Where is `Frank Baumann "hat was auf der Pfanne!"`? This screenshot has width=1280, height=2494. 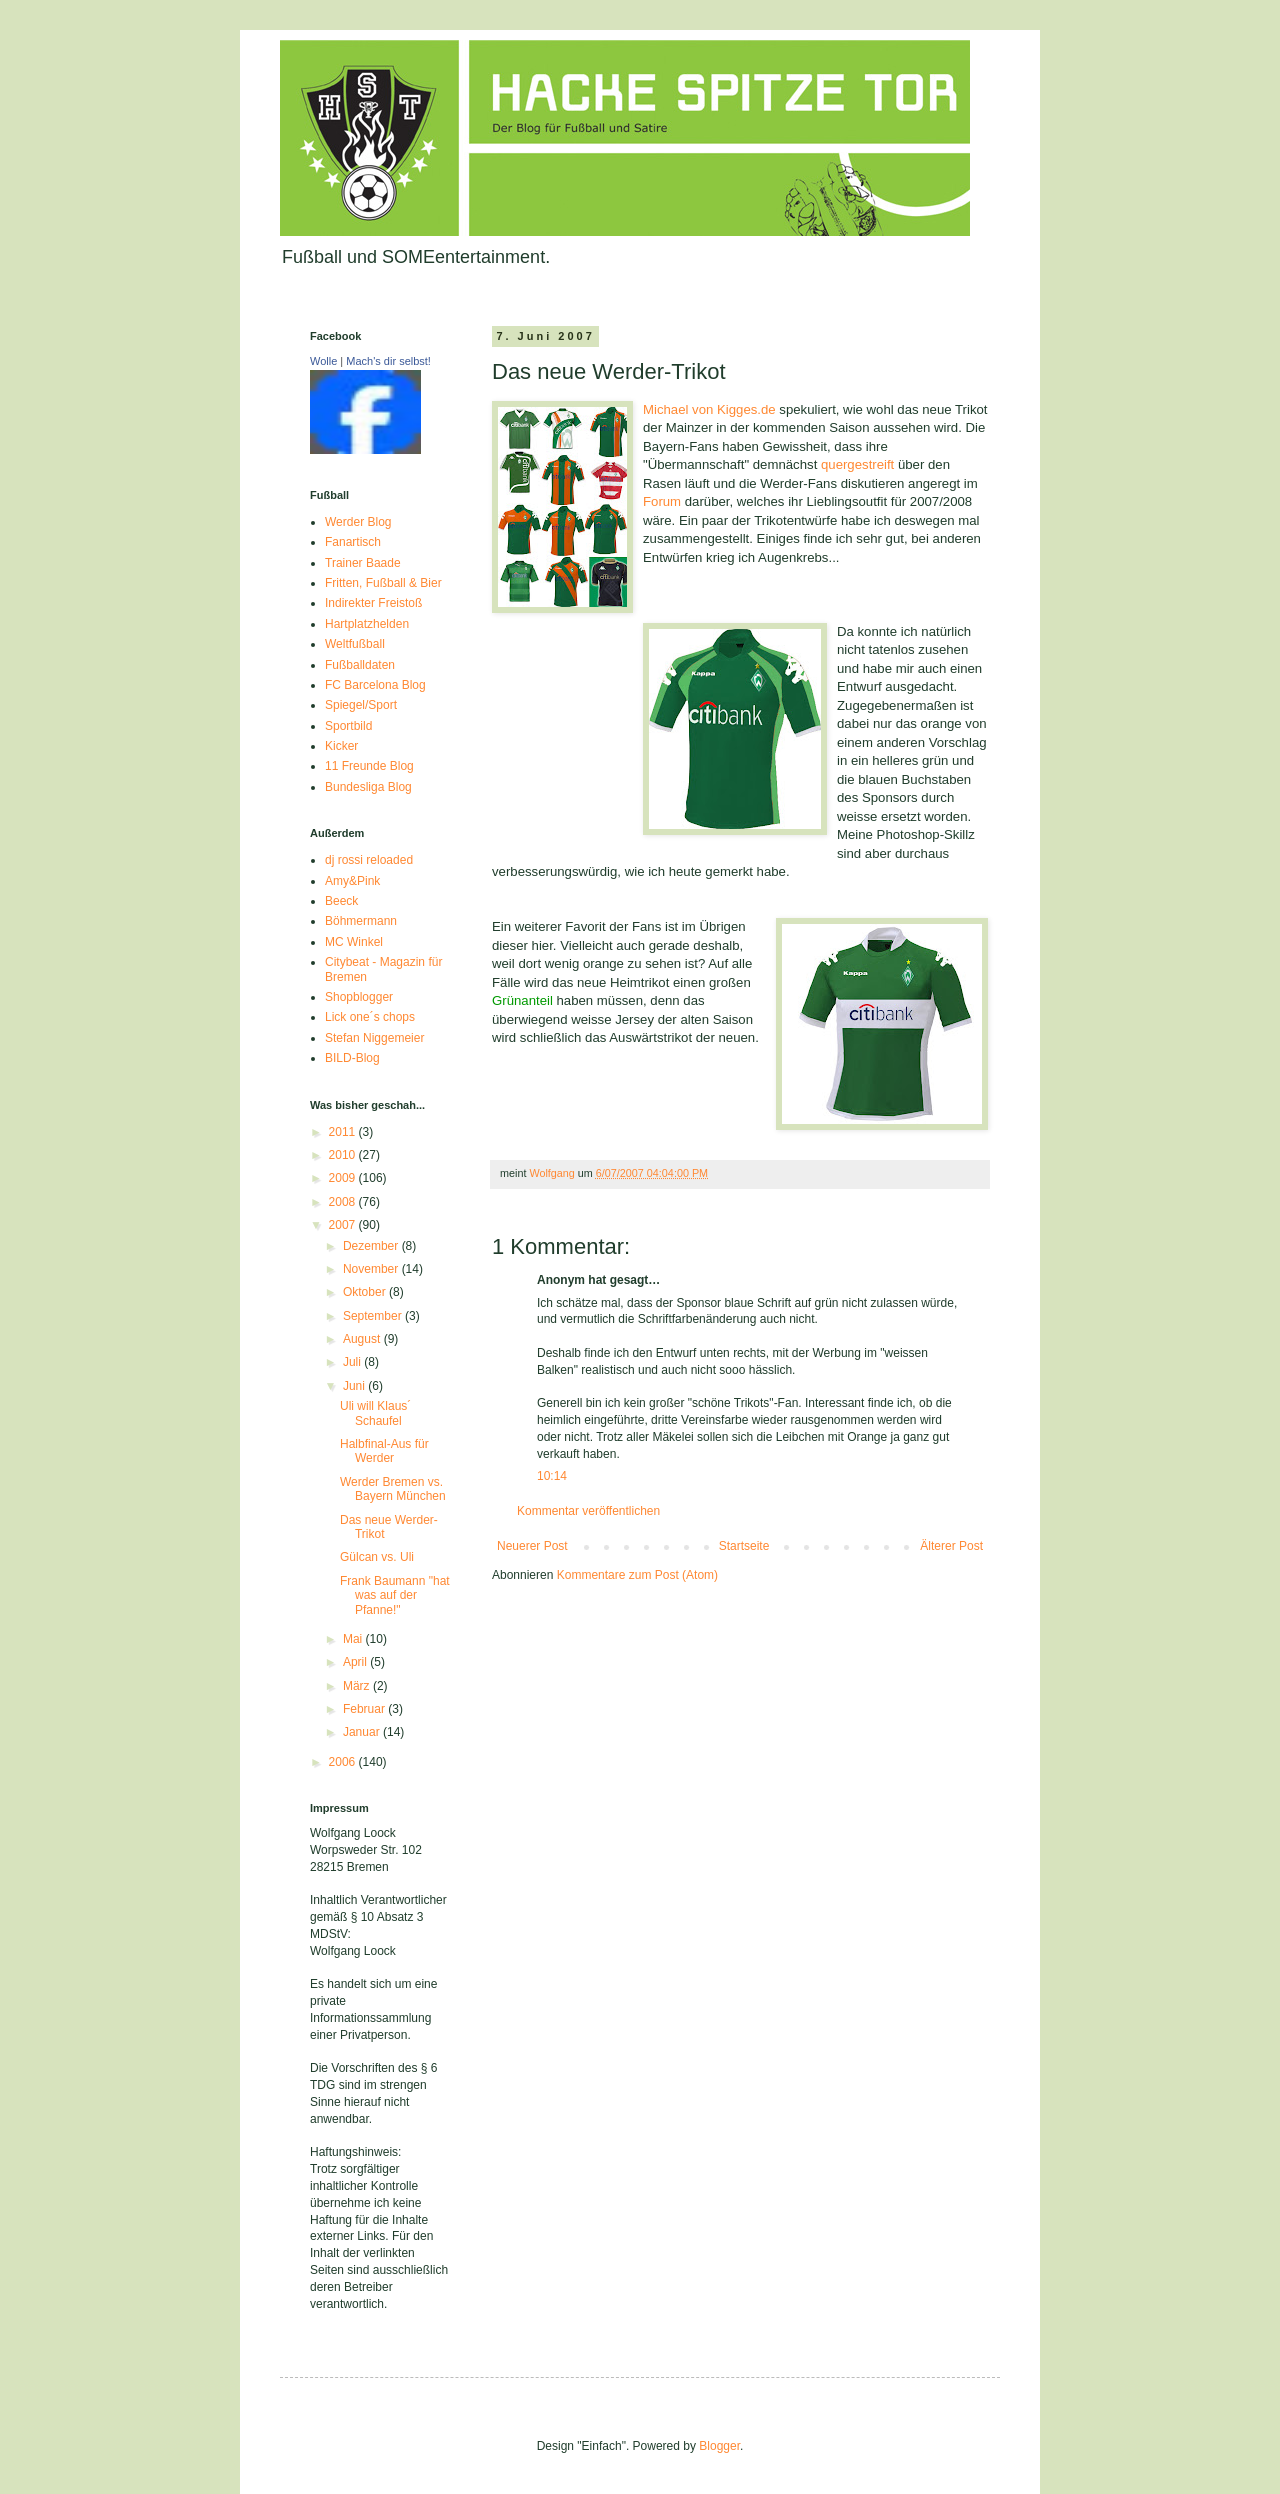
Frank Baumann "hat was auf der Pfanne!" is located at coordinates (395, 1595).